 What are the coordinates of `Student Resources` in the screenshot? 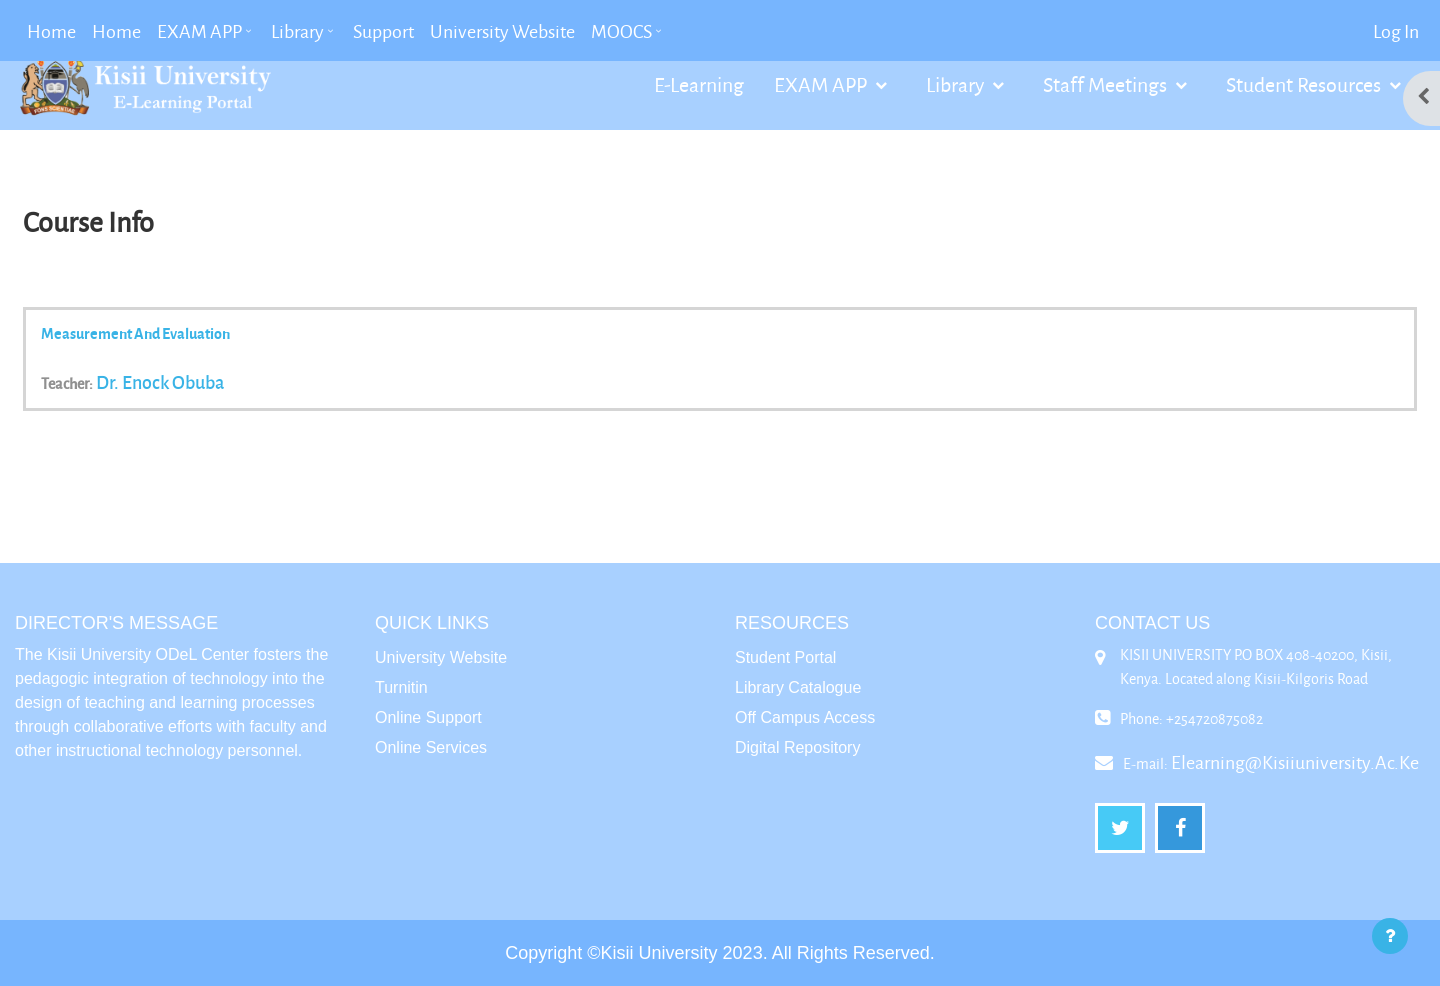 It's located at (1305, 84).